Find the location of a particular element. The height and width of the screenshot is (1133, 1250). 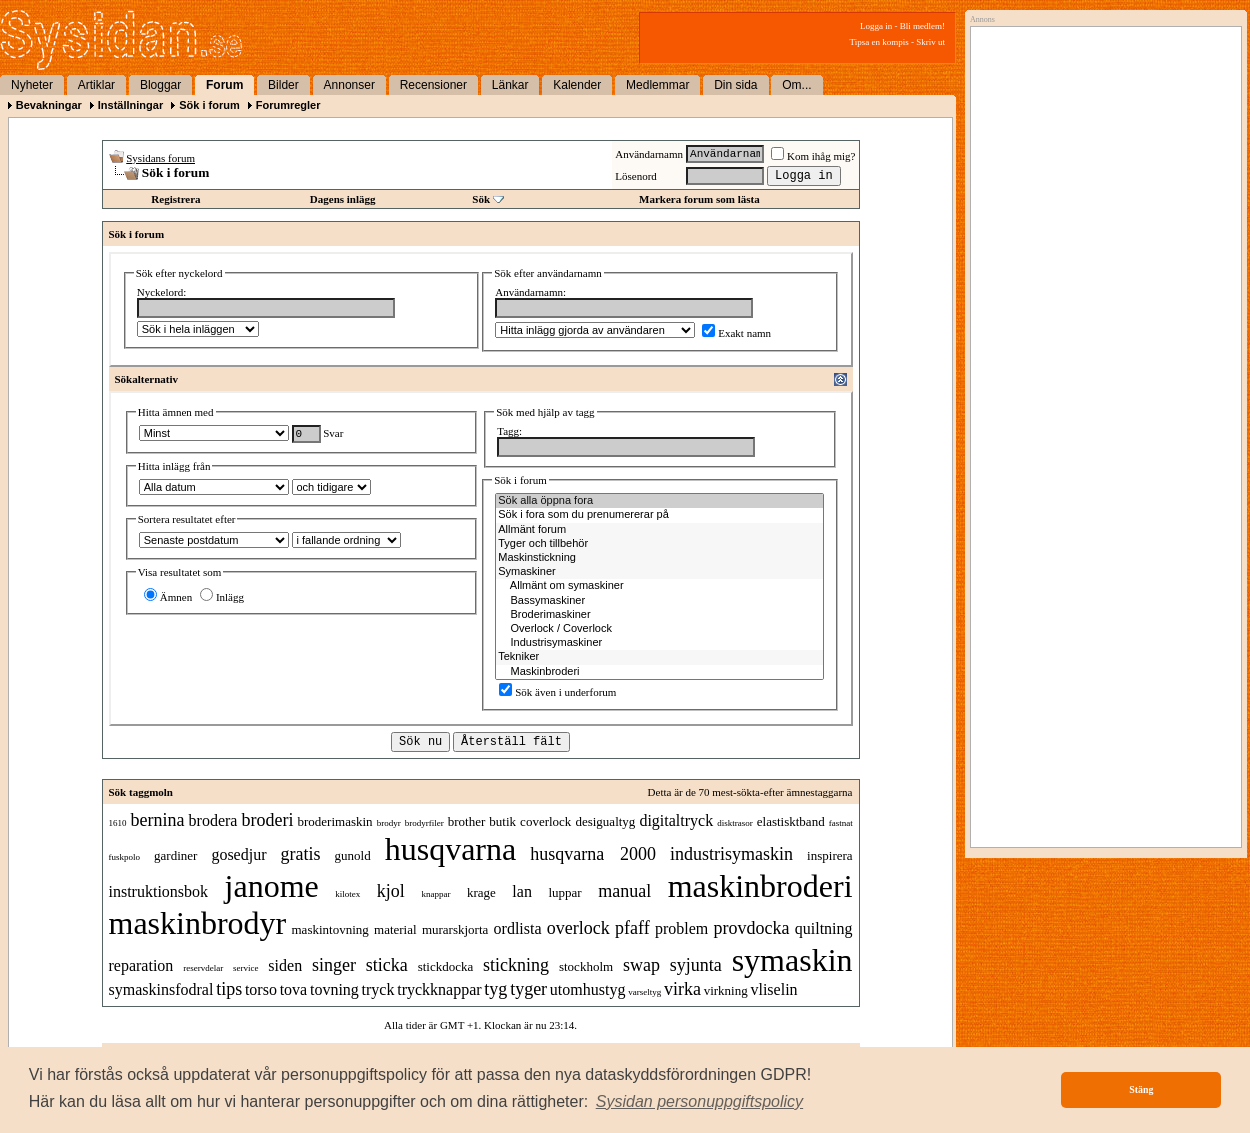

sticka is located at coordinates (387, 965).